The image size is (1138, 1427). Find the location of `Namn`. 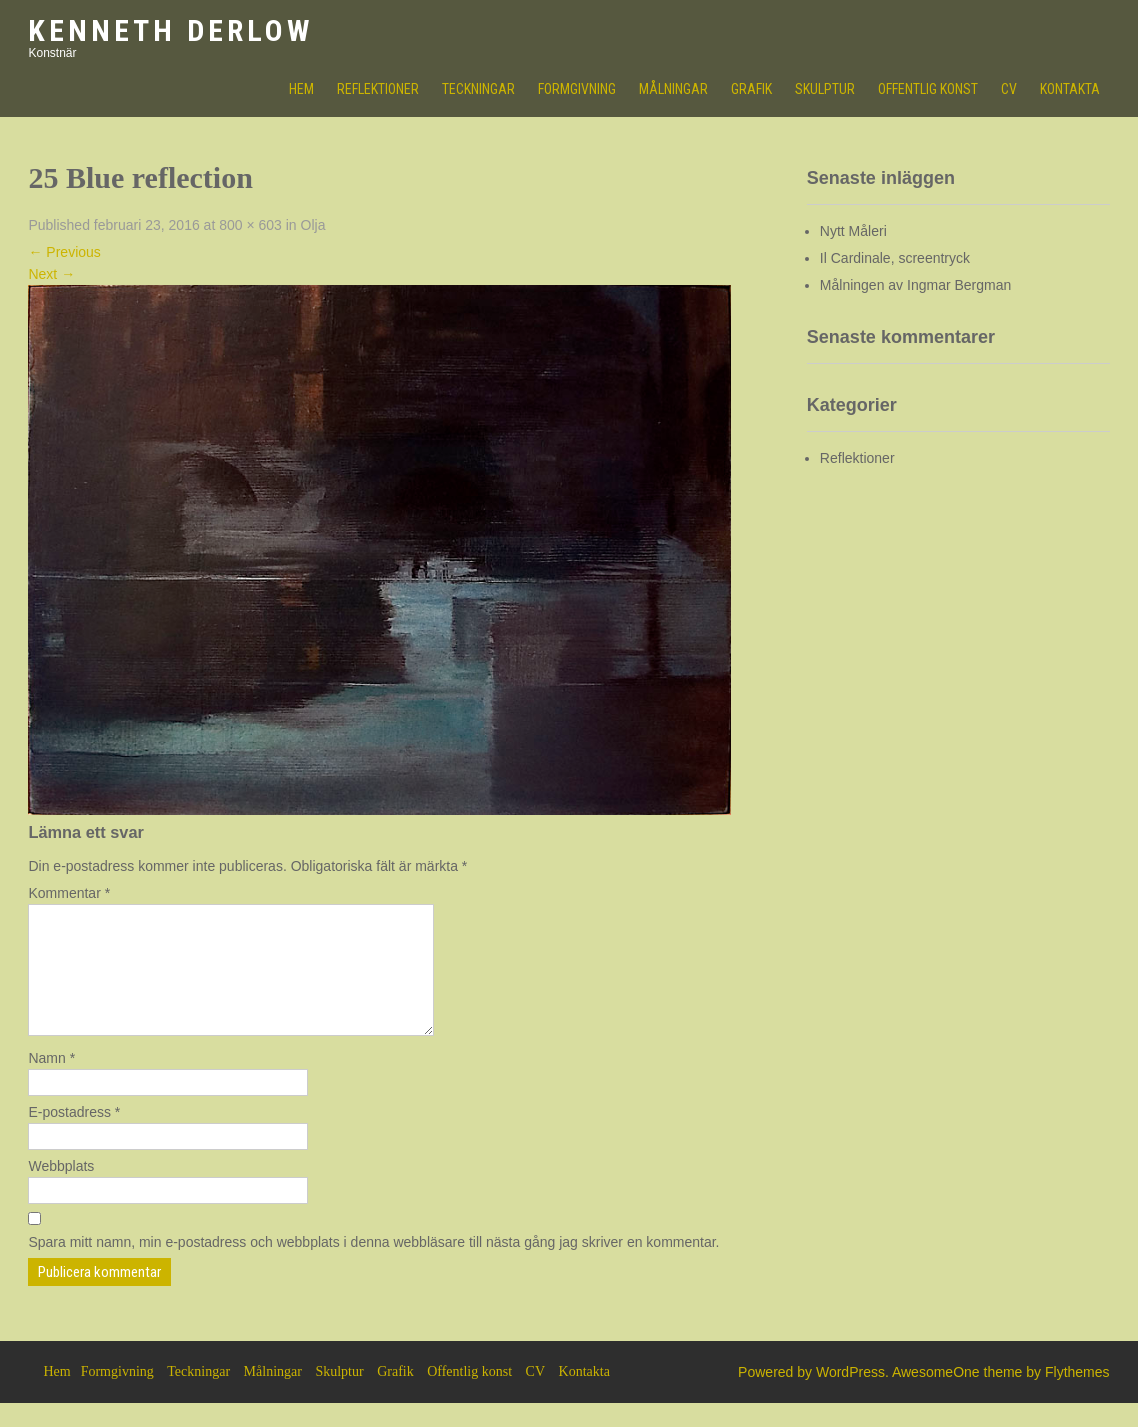

Namn is located at coordinates (51, 1082).